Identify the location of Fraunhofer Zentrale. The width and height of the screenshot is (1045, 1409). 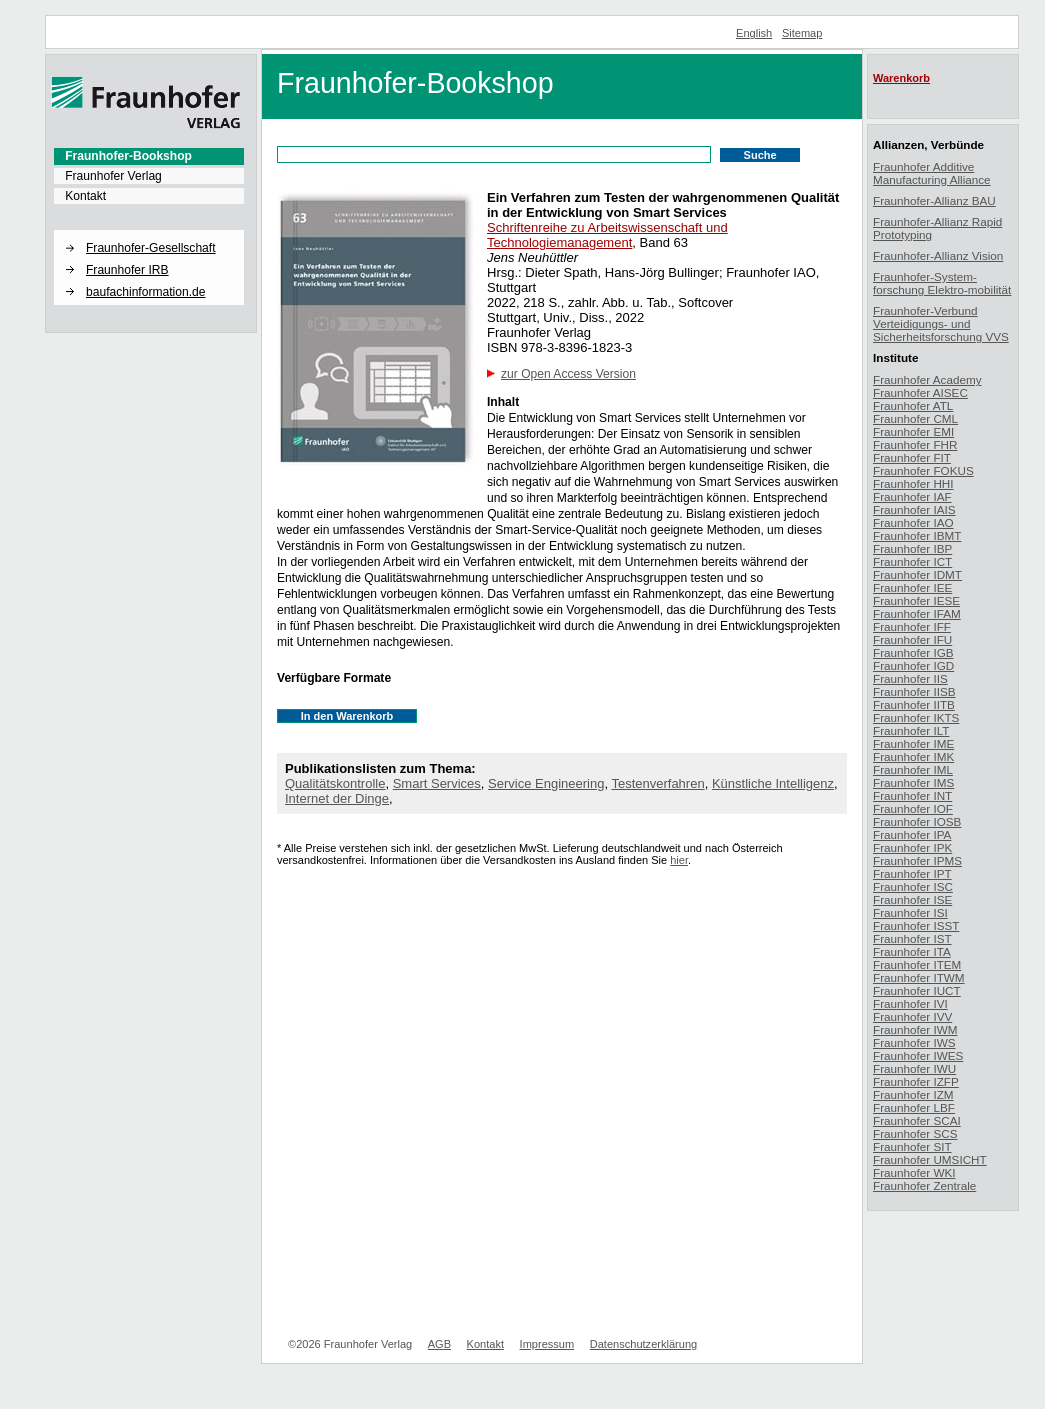
(924, 1185).